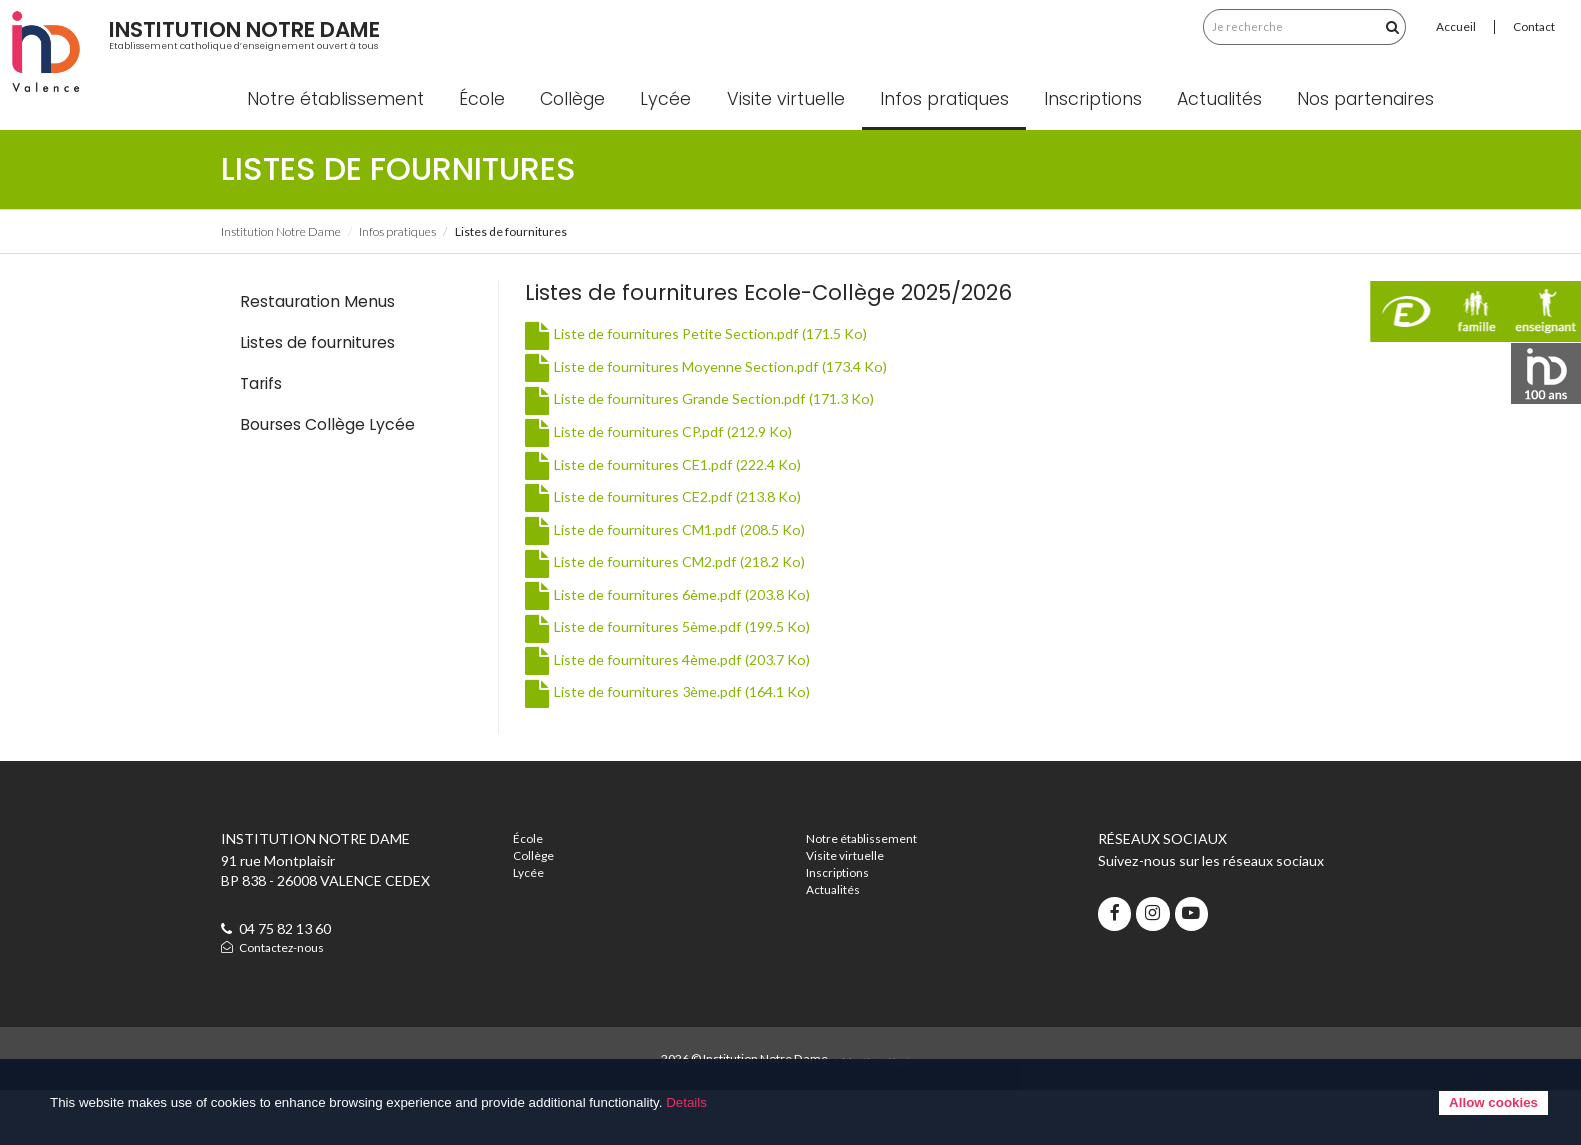 The image size is (1581, 1145). Describe the element at coordinates (665, 611) in the screenshot. I see `Liste de fournitures CM2.pdf` at that location.